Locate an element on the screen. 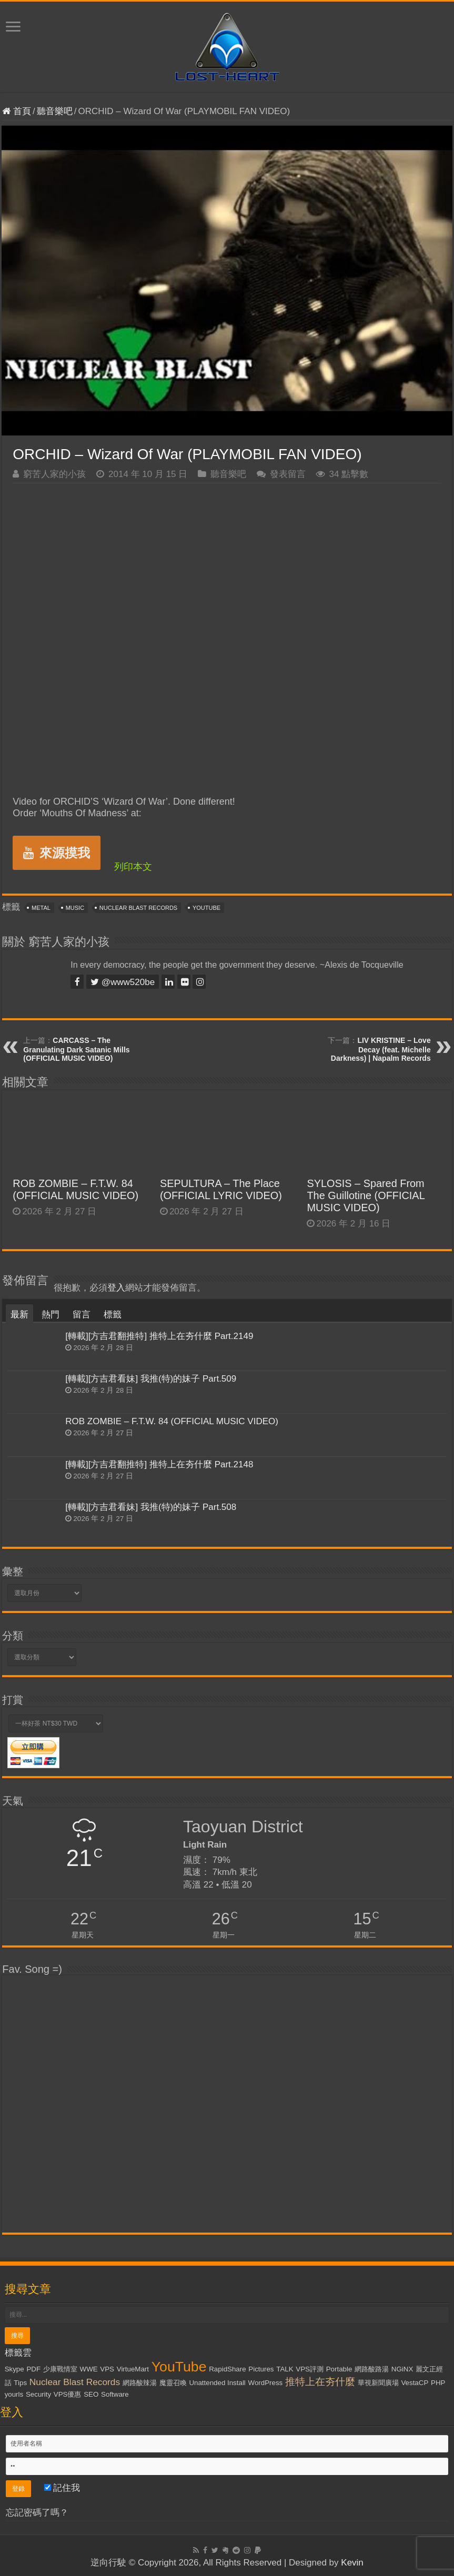 Image resolution: width=454 pixels, height=2576 pixels. Security is located at coordinates (38, 2394).